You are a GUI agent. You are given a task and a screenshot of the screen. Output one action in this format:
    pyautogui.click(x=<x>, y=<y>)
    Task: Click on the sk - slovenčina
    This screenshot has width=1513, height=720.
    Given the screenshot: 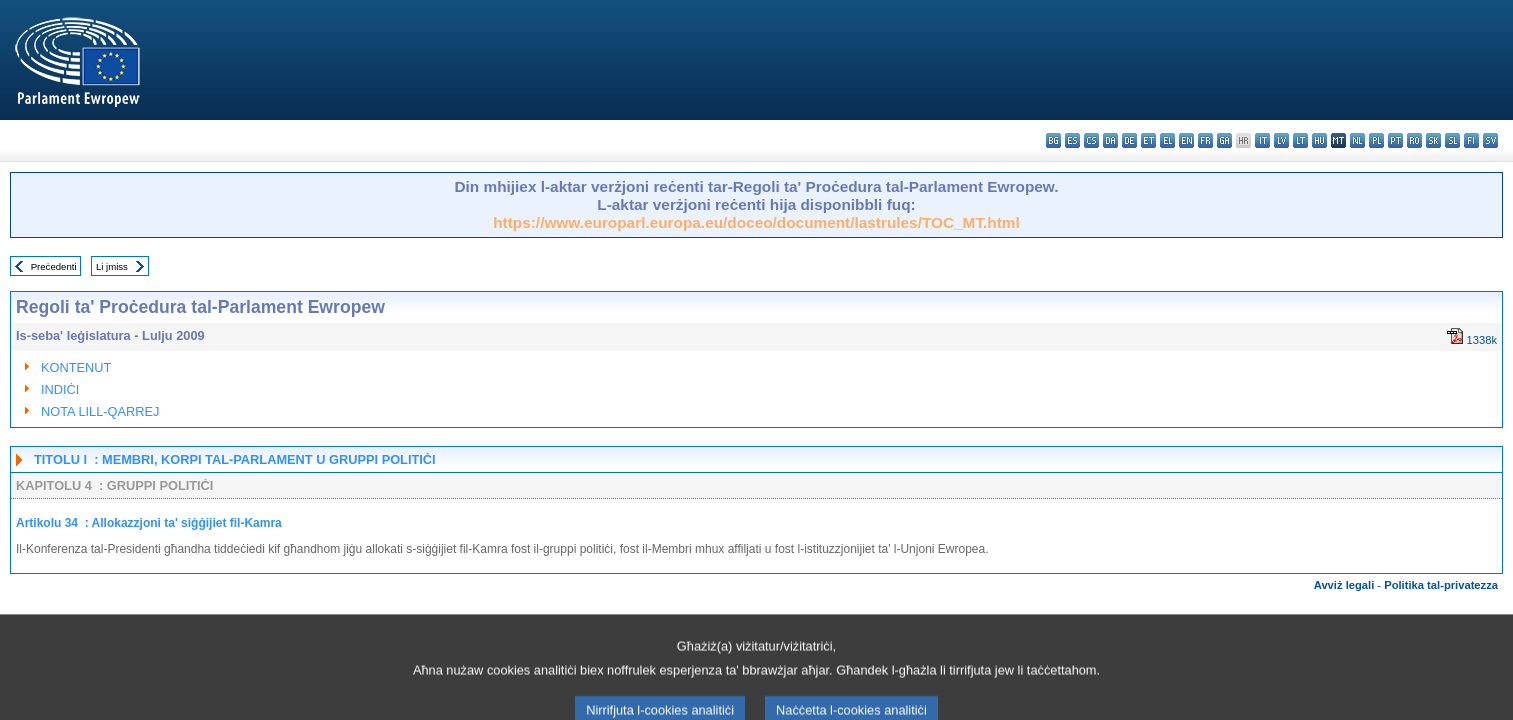 What is the action you would take?
    pyautogui.click(x=1433, y=140)
    